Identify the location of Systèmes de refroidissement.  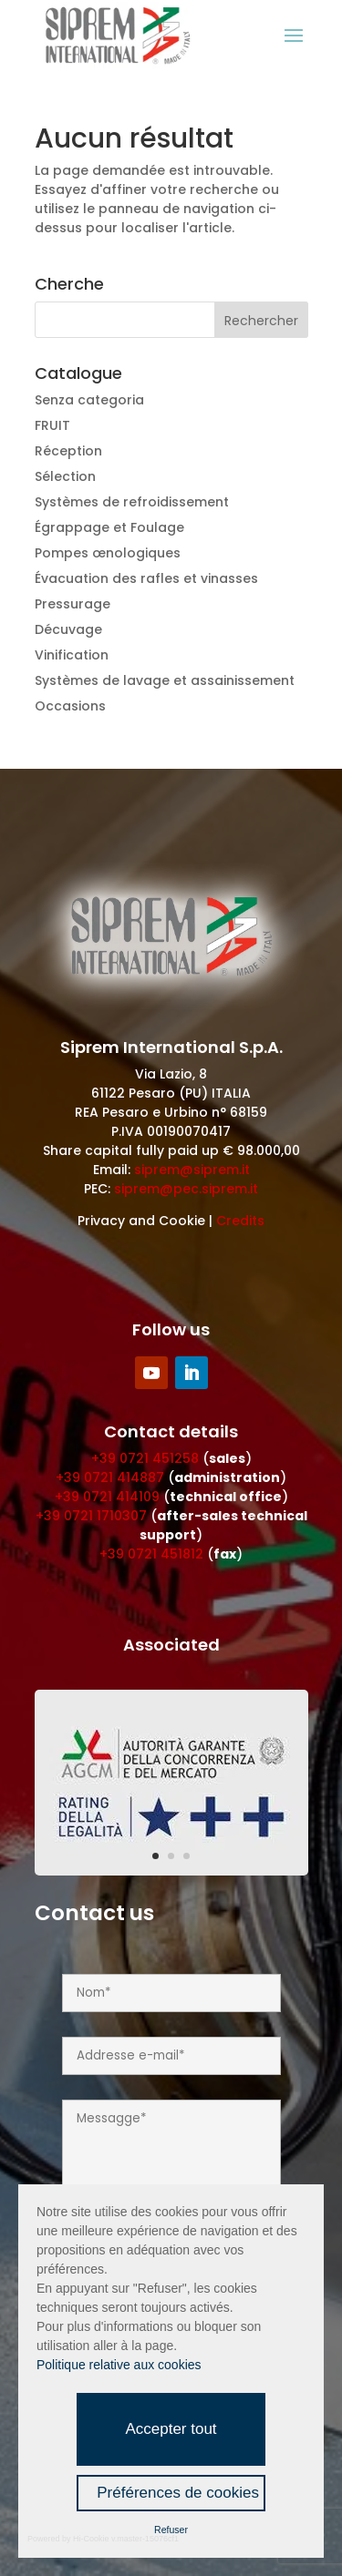
(132, 502).